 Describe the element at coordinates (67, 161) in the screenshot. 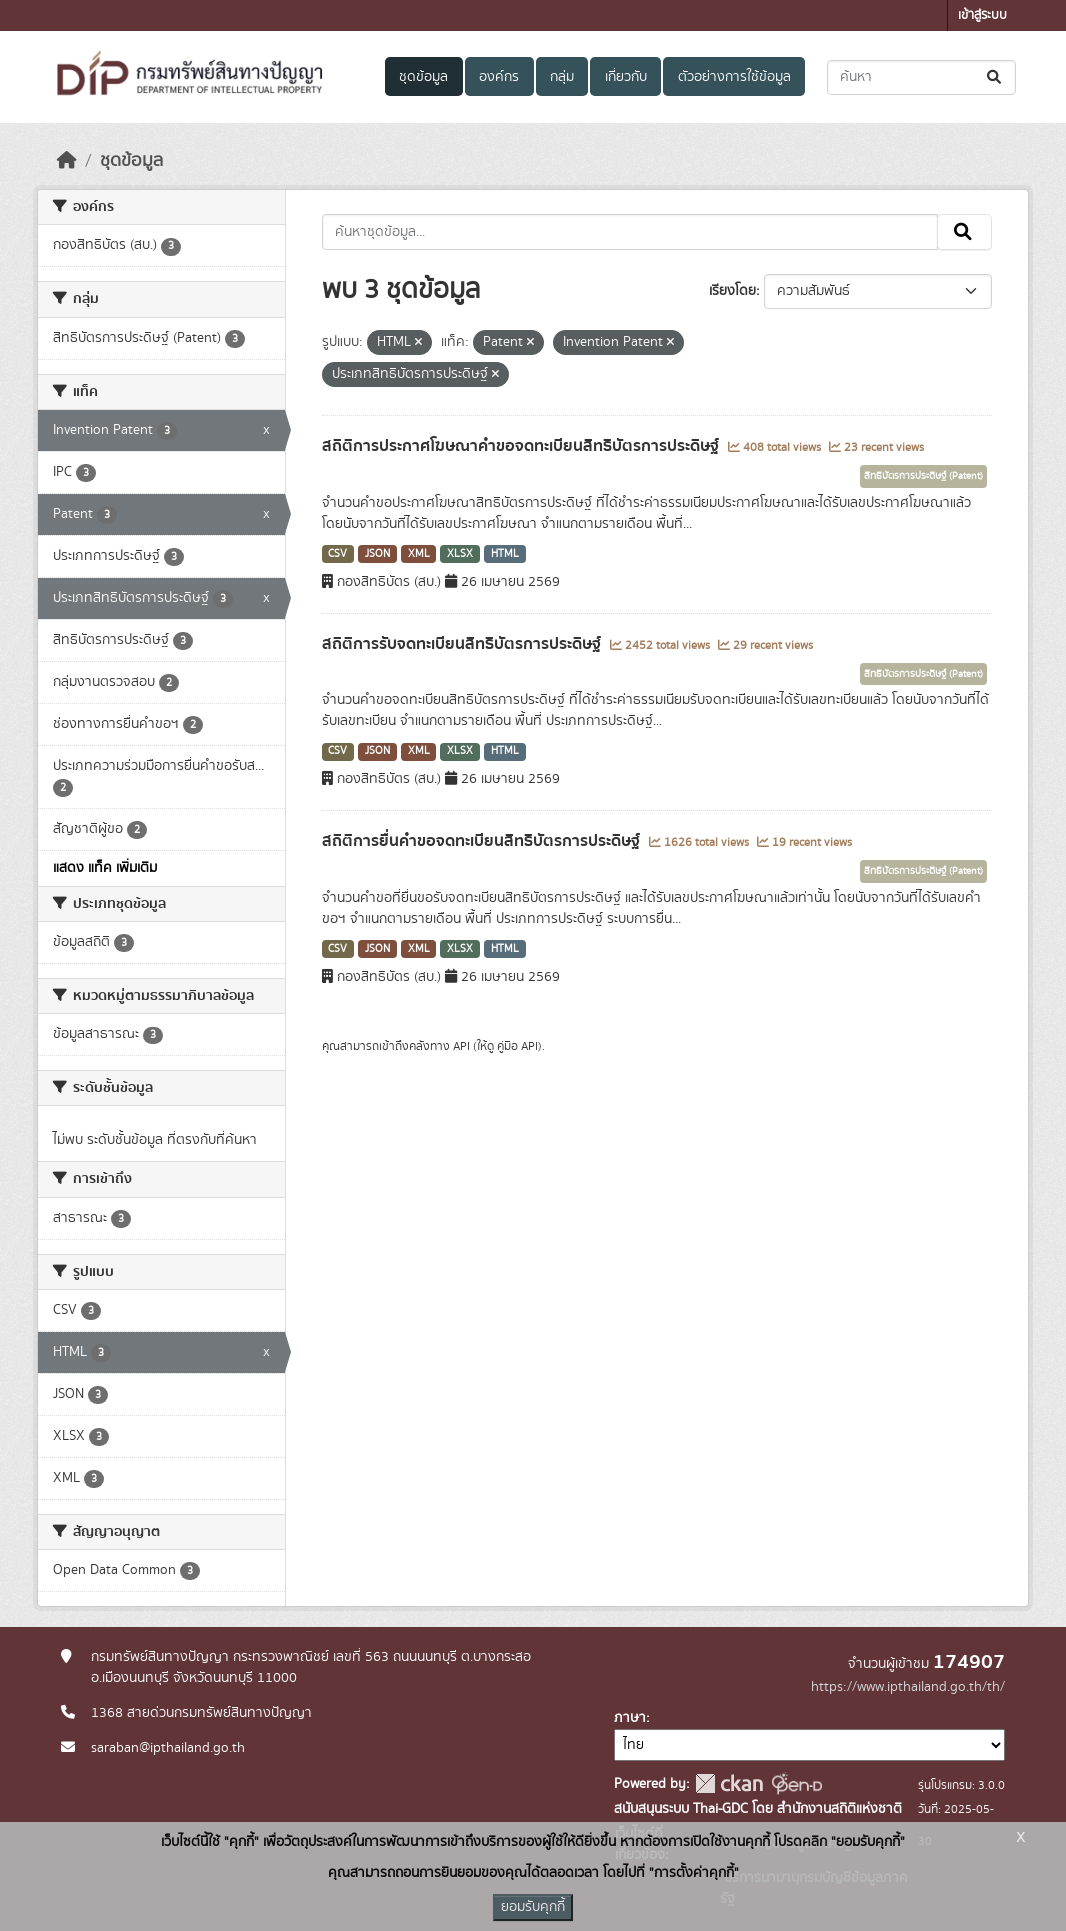

I see `[หน้าหลัก]` at that location.